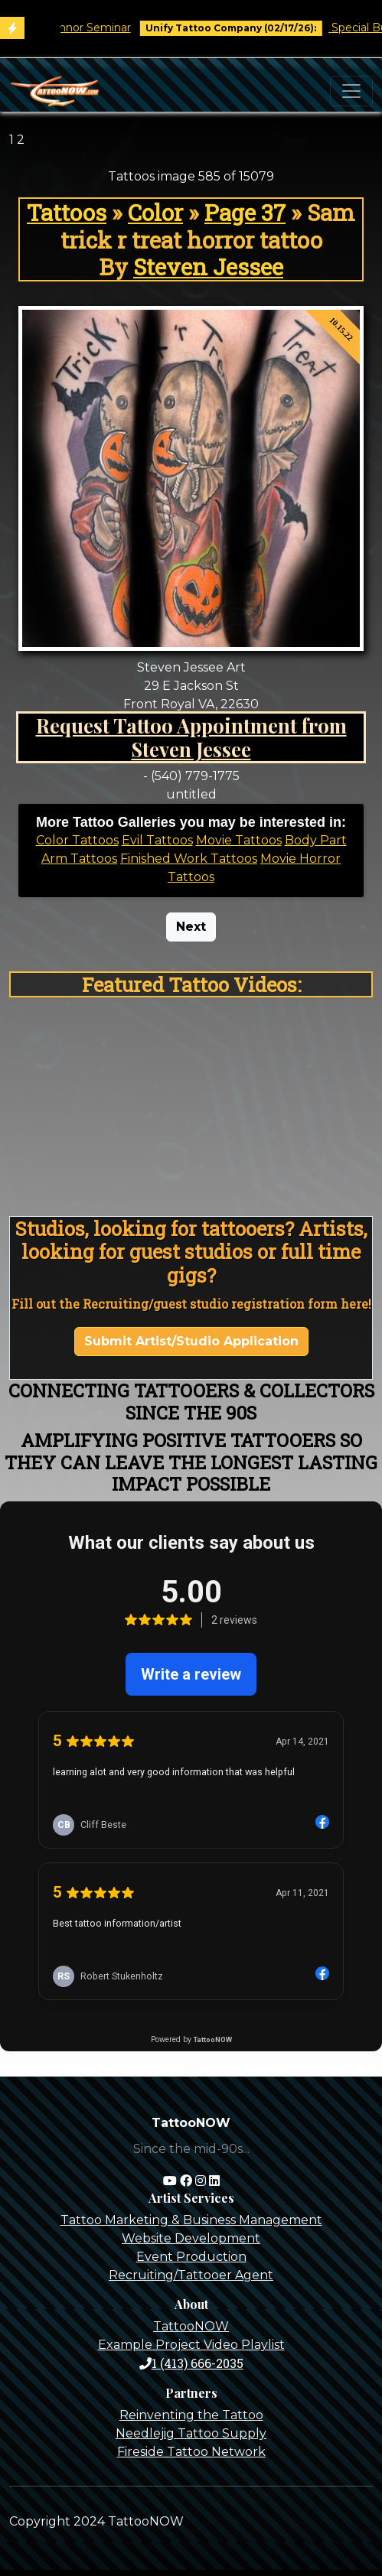 This screenshot has height=2576, width=382. I want to click on TattooNOW, so click(191, 2326).